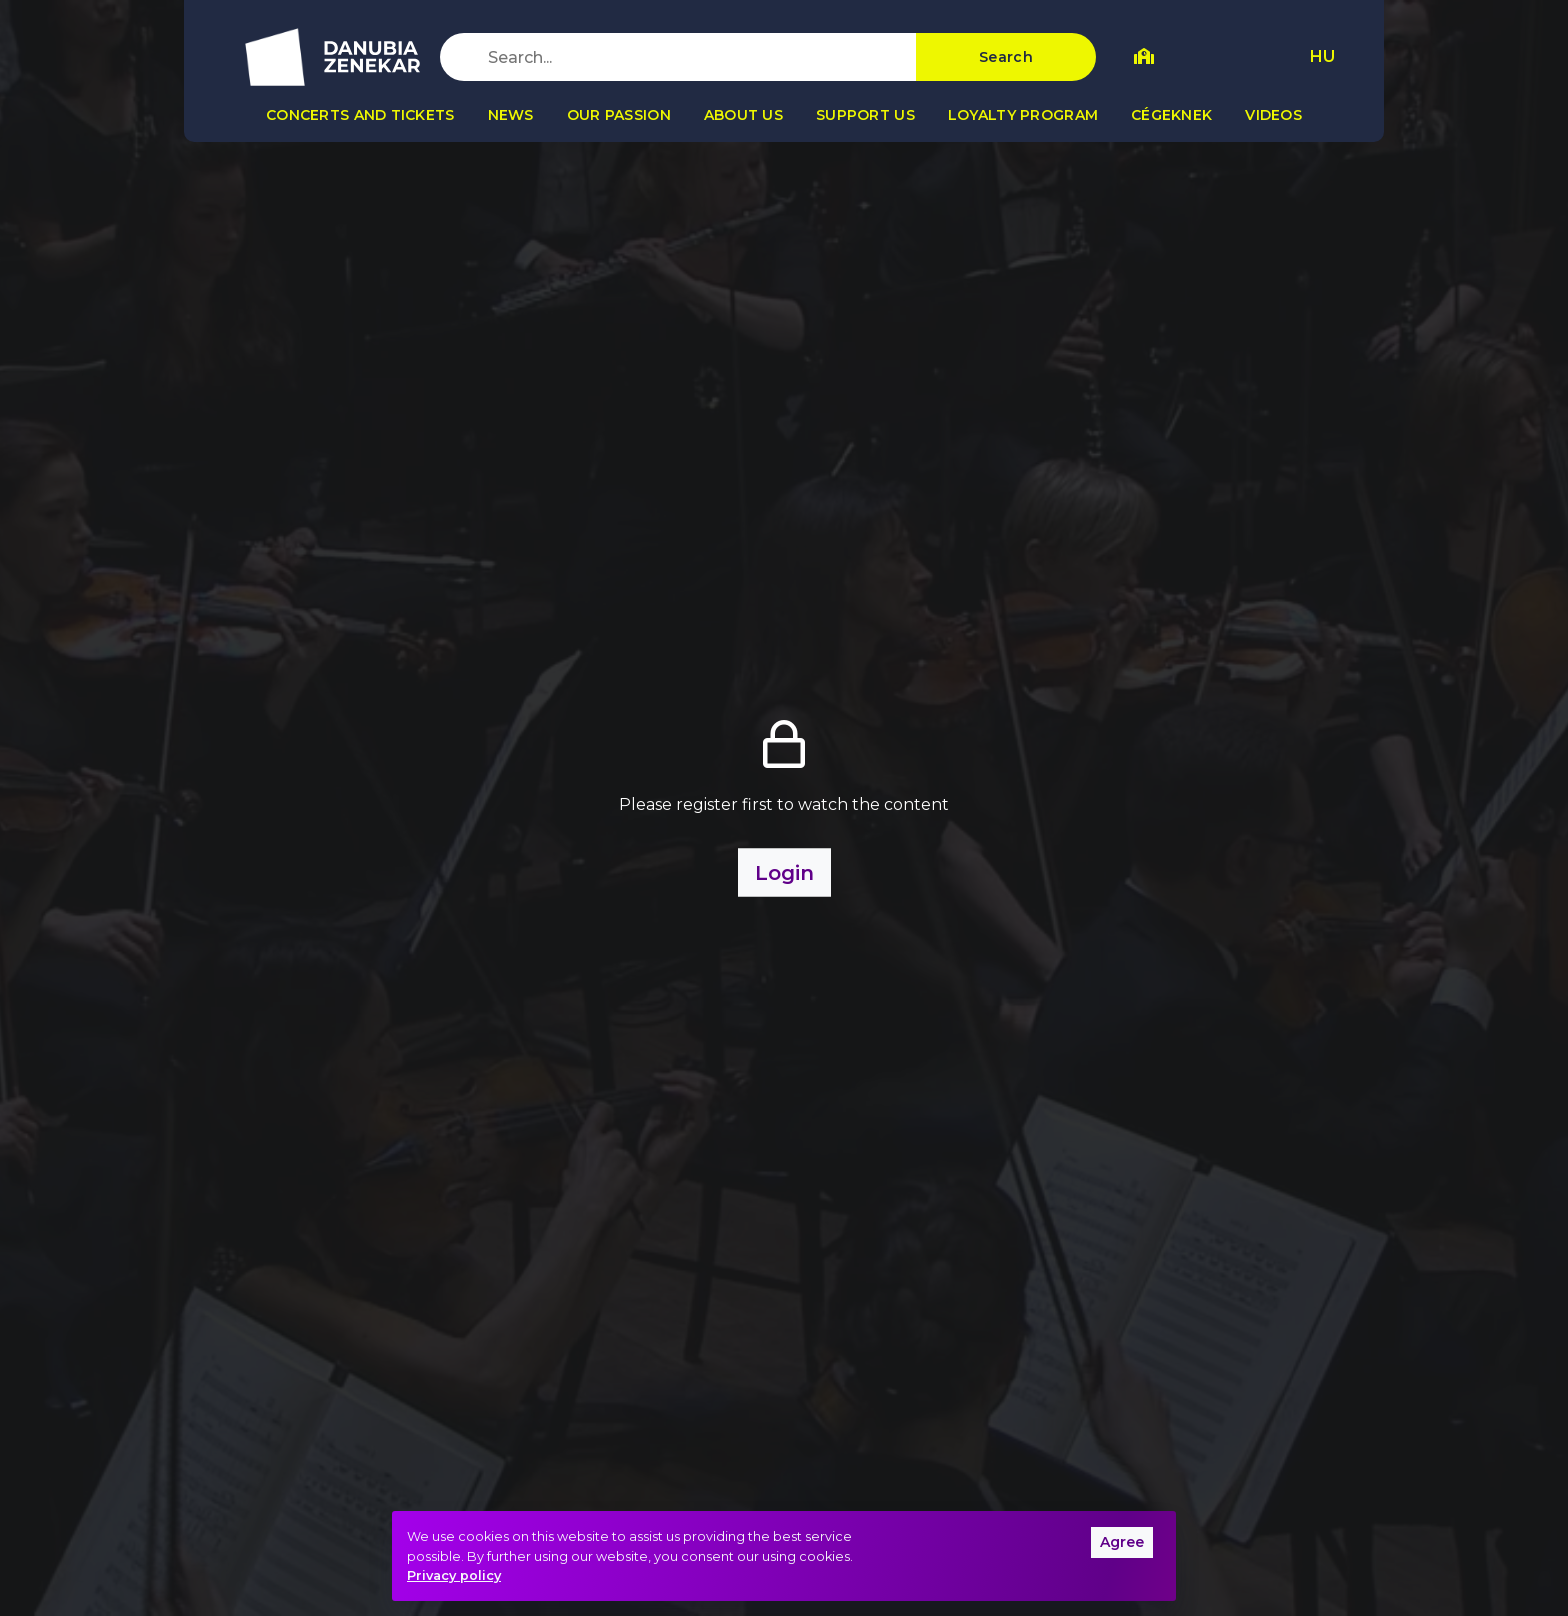 The image size is (1568, 1616). I want to click on Cégeknek, so click(1171, 115).